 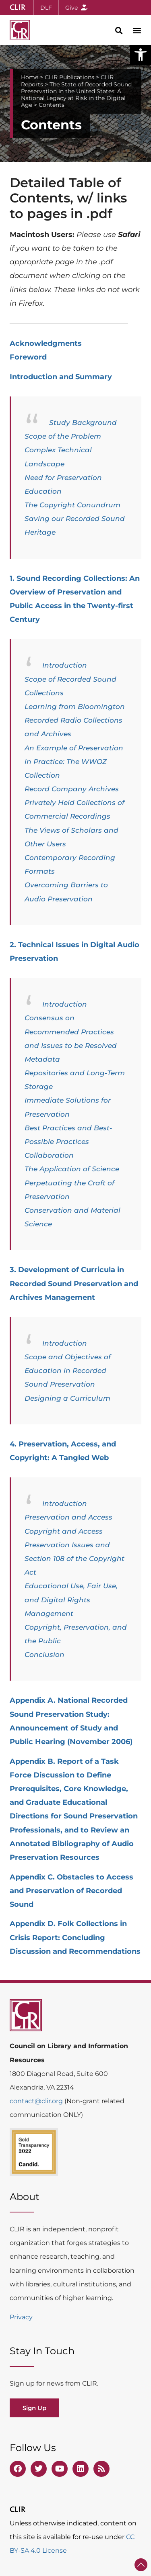 I want to click on Consensus on Recommended Practices and Issues to be Resolved, so click(x=71, y=1031).